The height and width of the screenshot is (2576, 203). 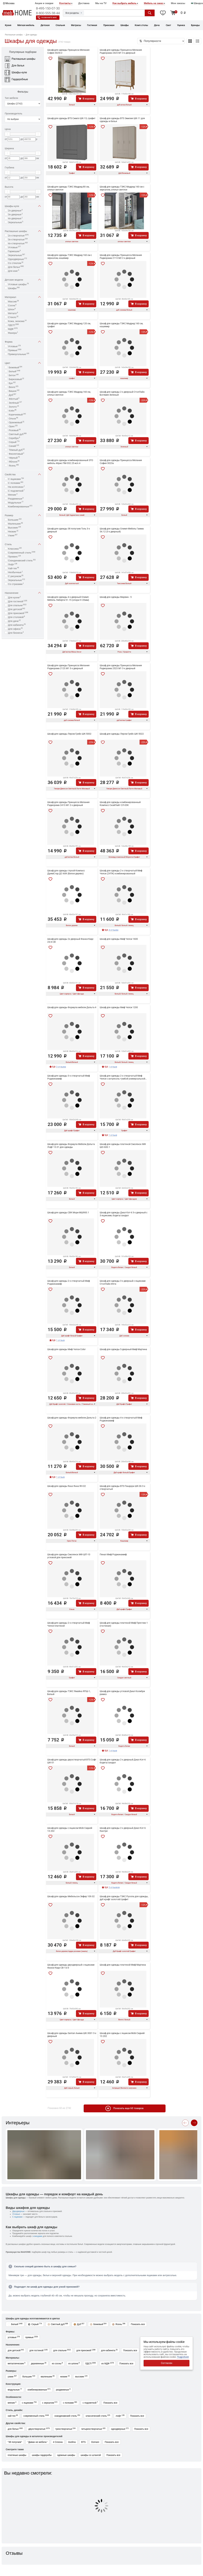 What do you see at coordinates (123, 1829) in the screenshot?
I see `Шкаф для одежды 2-х дверный Диал Кэт-6 Кантри` at bounding box center [123, 1829].